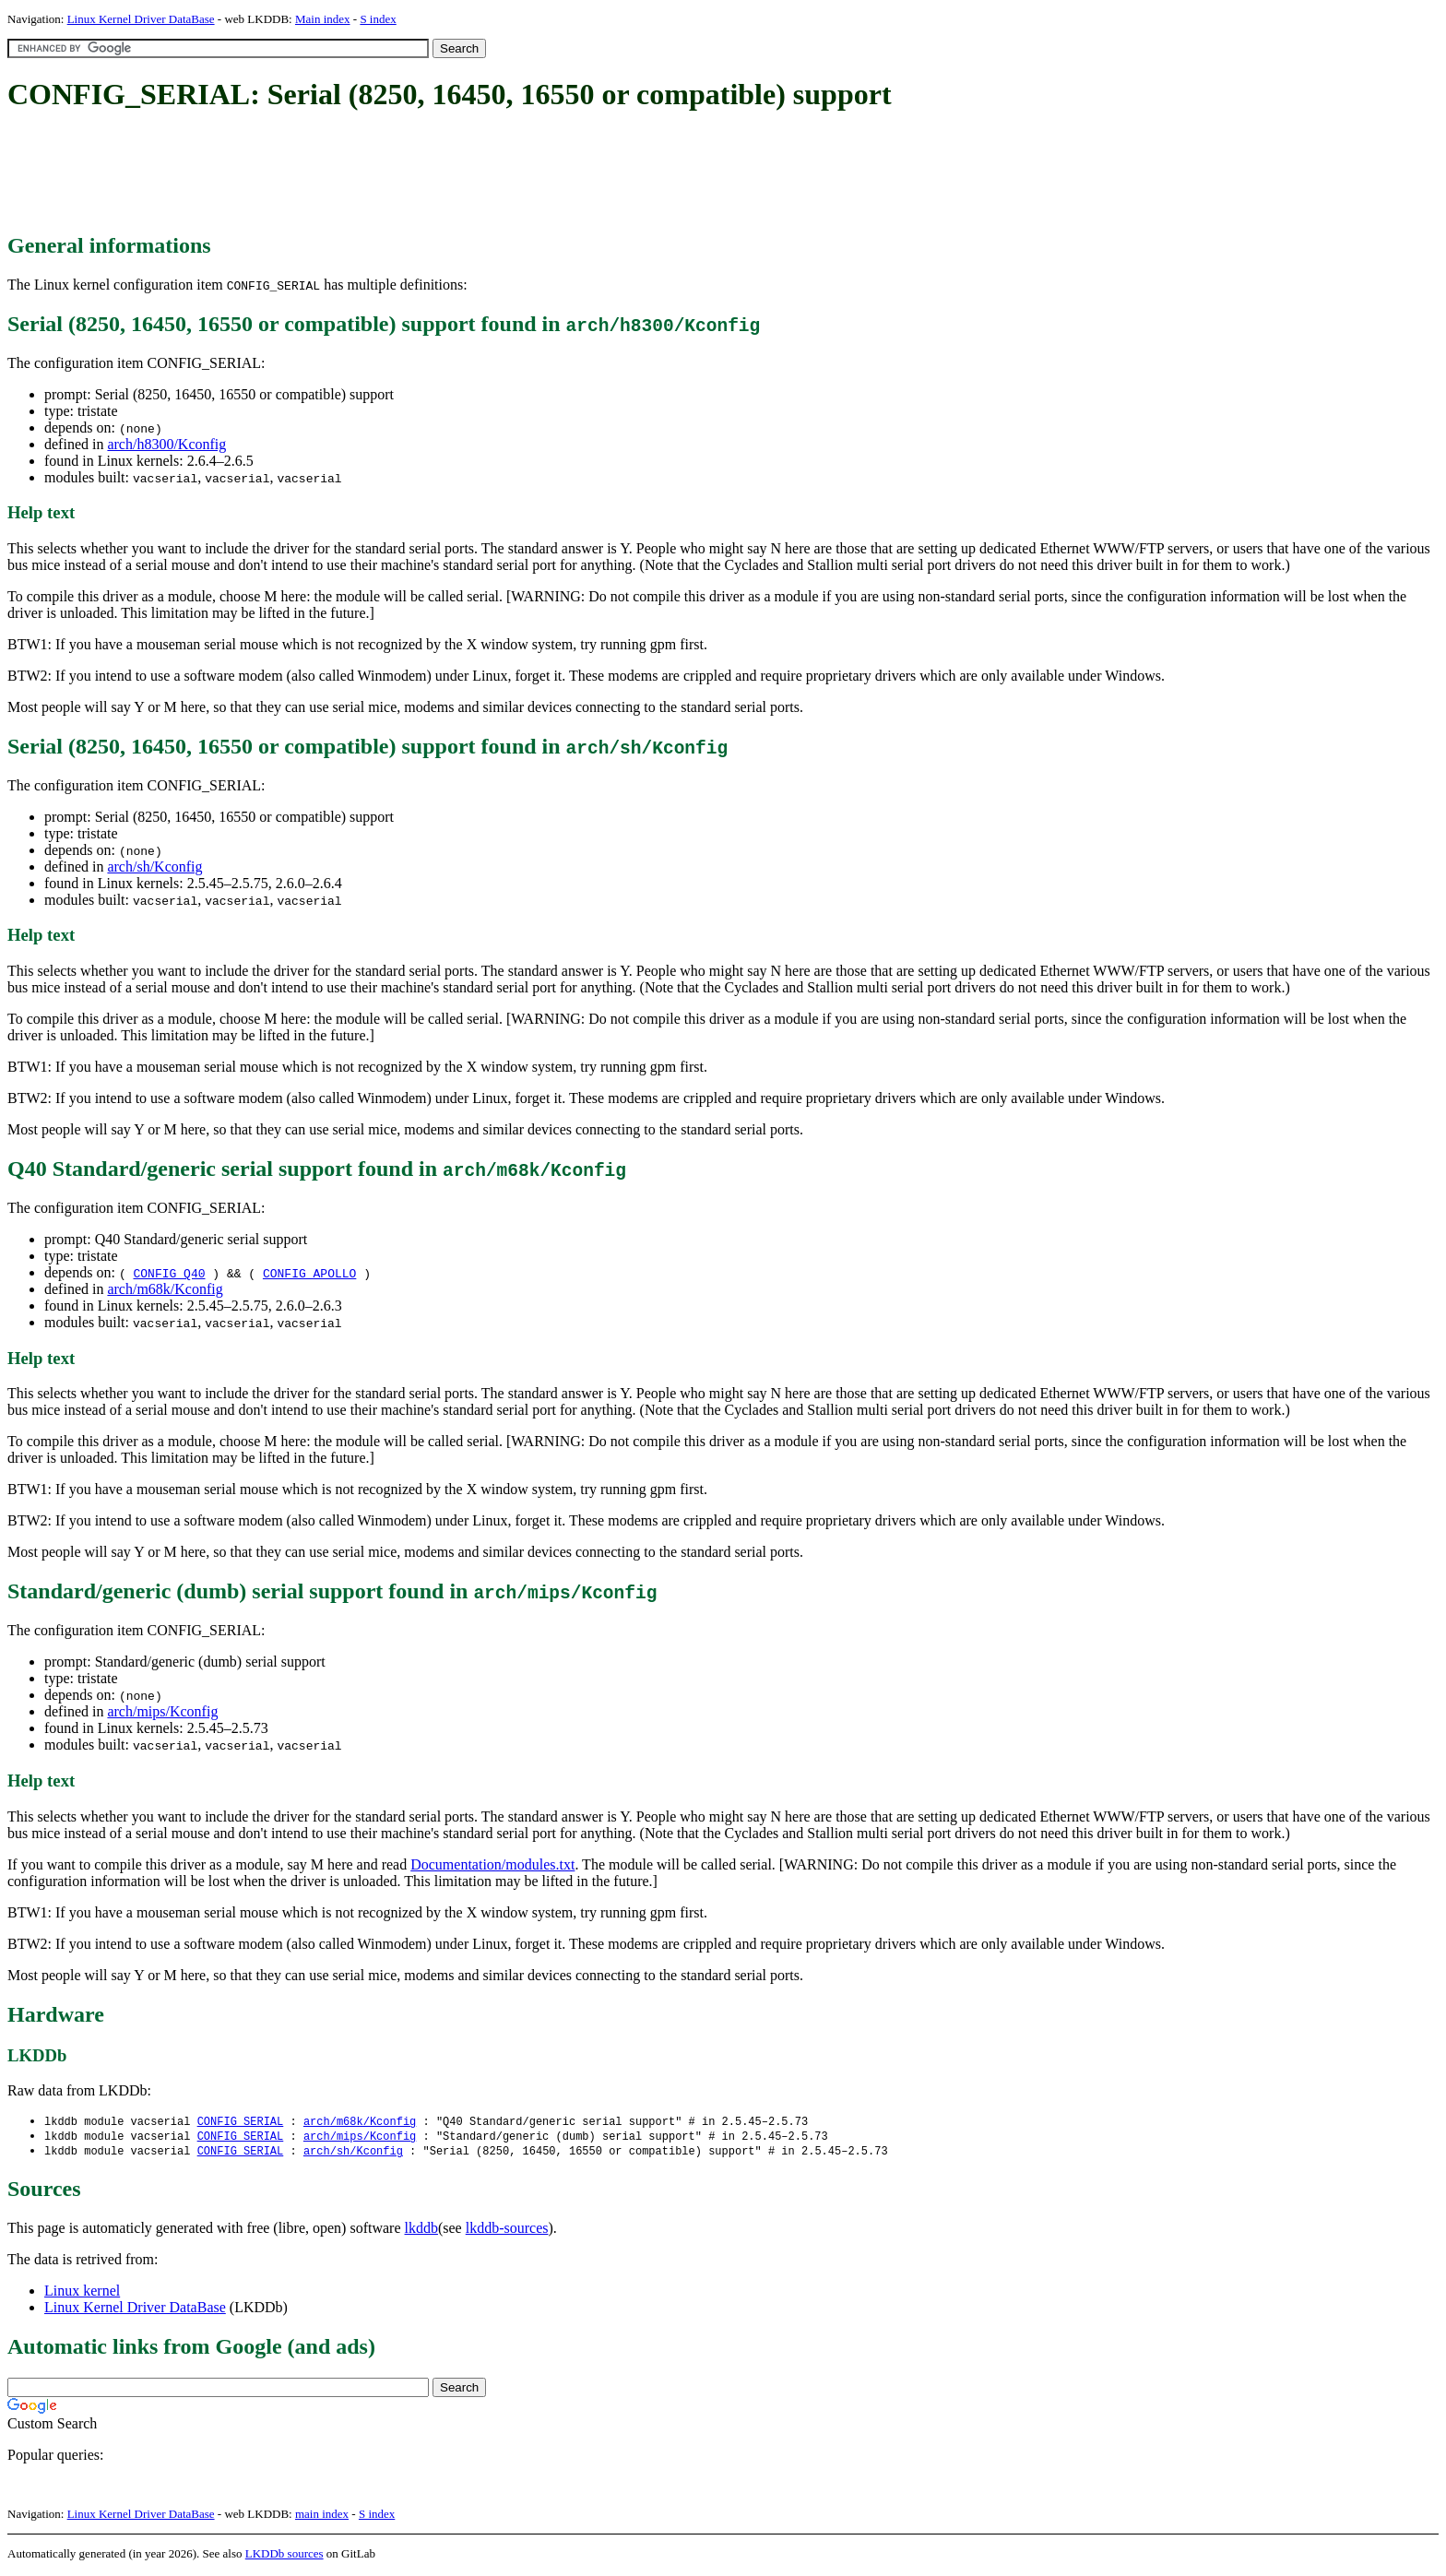 The image size is (1446, 2576). What do you see at coordinates (507, 2230) in the screenshot?
I see `lkddb-sources` at bounding box center [507, 2230].